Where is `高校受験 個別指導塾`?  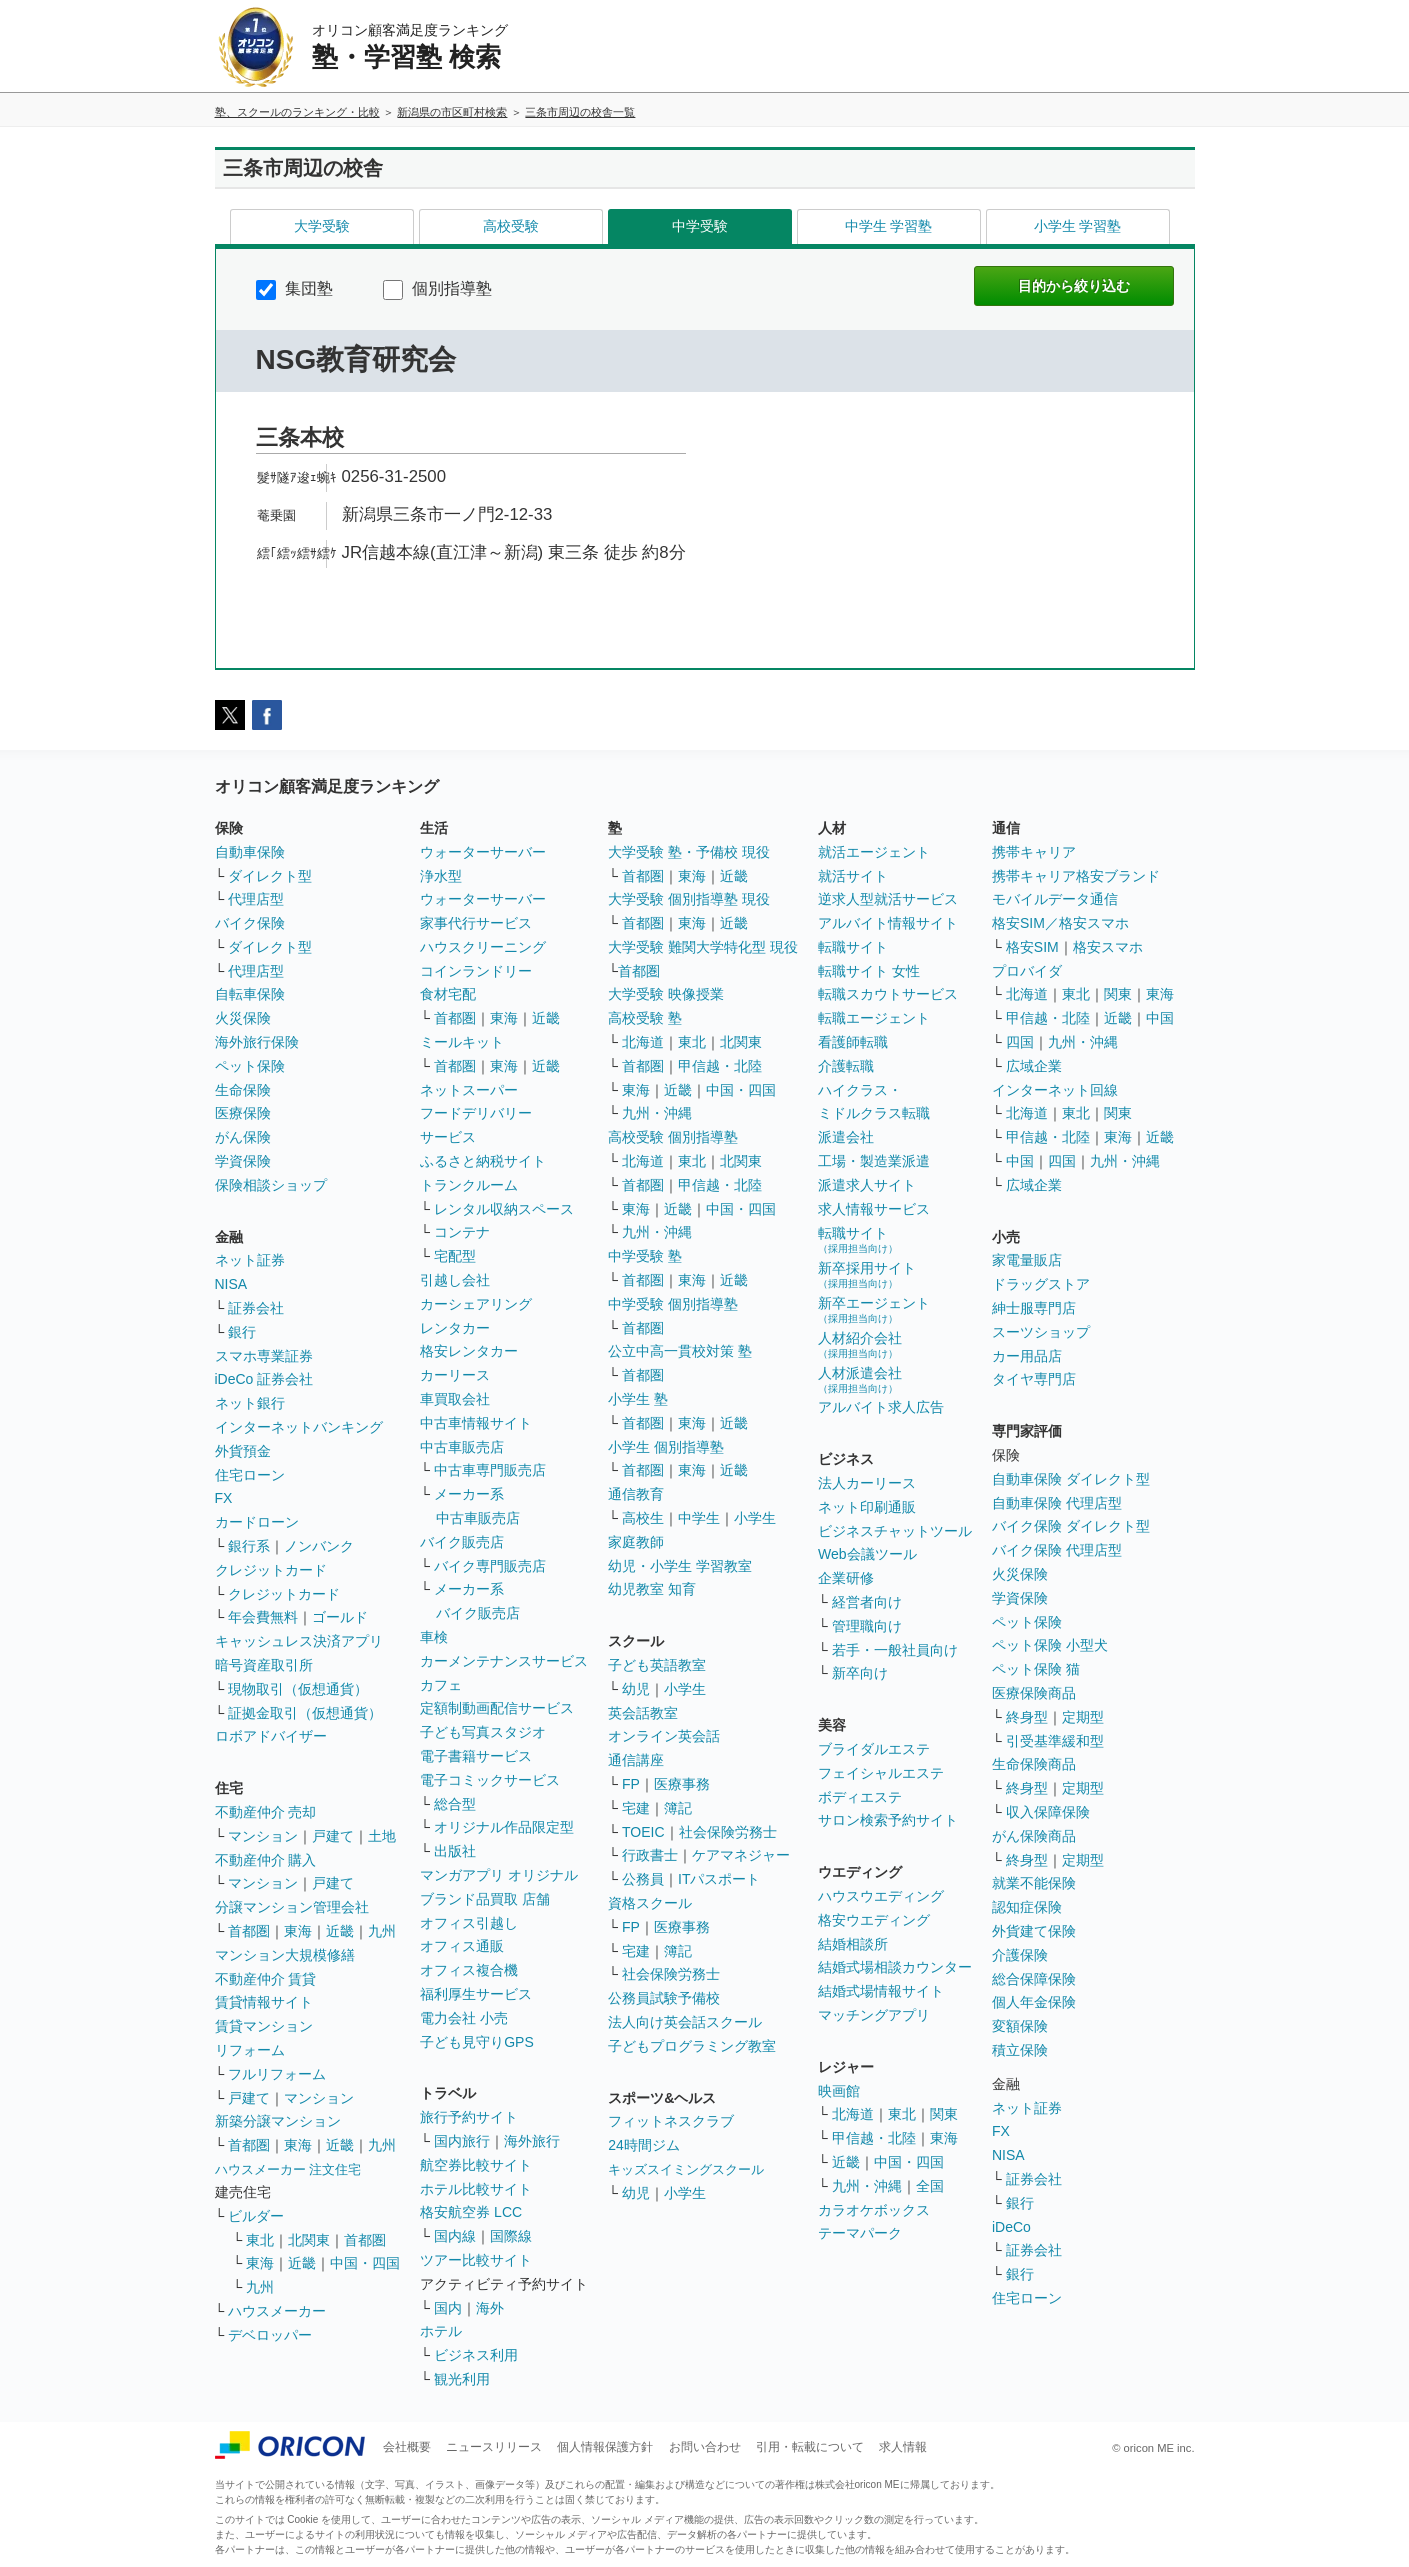 高校受験 個別指導塾 is located at coordinates (673, 1137).